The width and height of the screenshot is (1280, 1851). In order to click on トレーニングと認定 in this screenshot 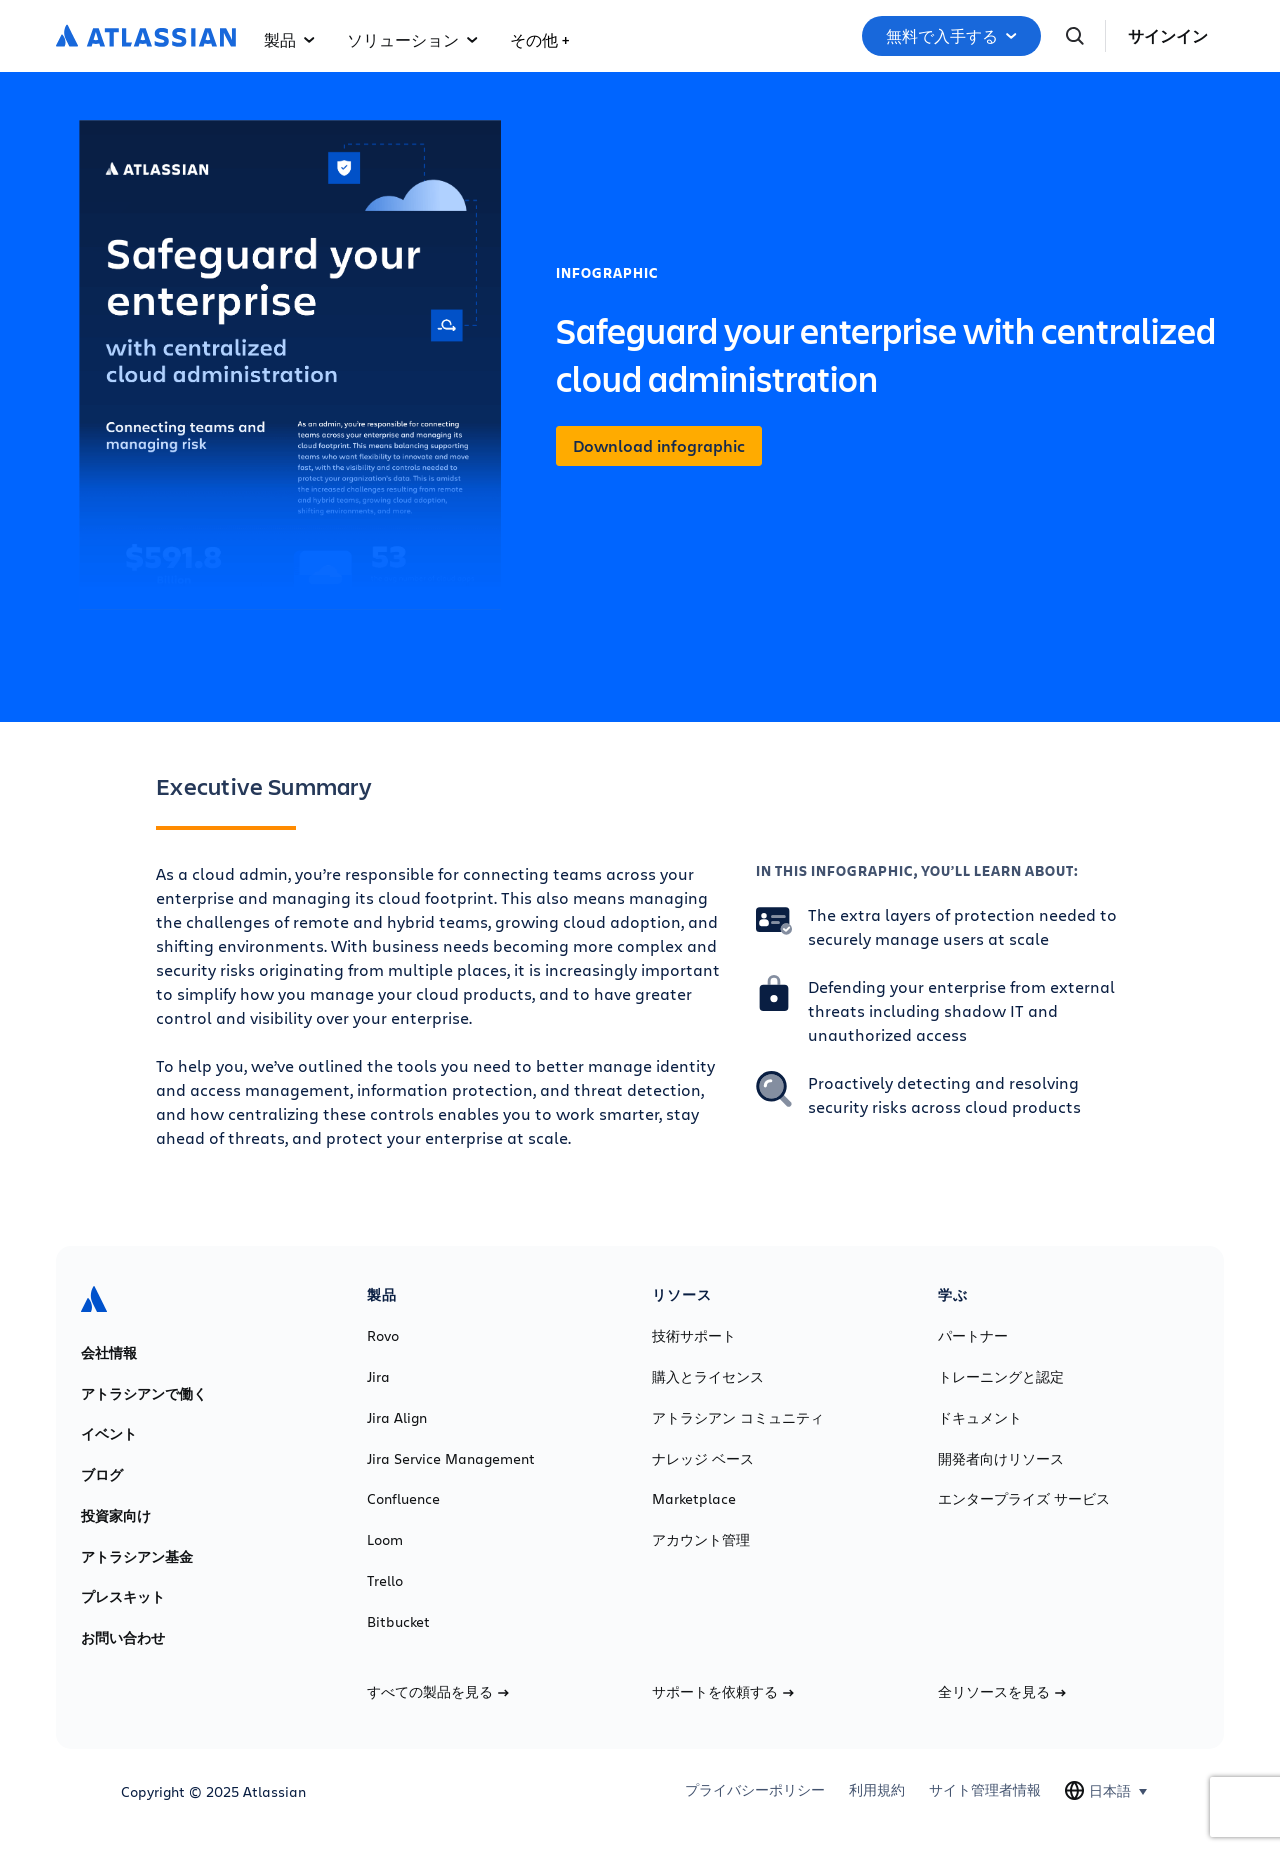, I will do `click(1001, 1377)`.